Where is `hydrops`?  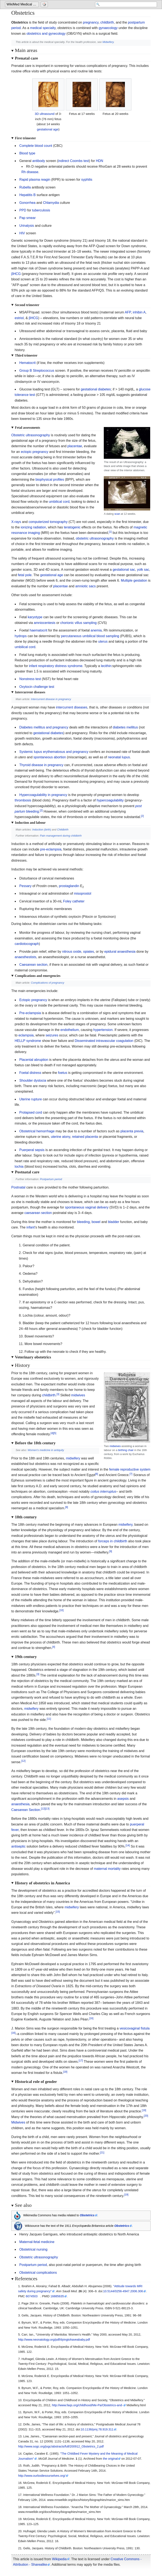 hydrops is located at coordinates (21, 636).